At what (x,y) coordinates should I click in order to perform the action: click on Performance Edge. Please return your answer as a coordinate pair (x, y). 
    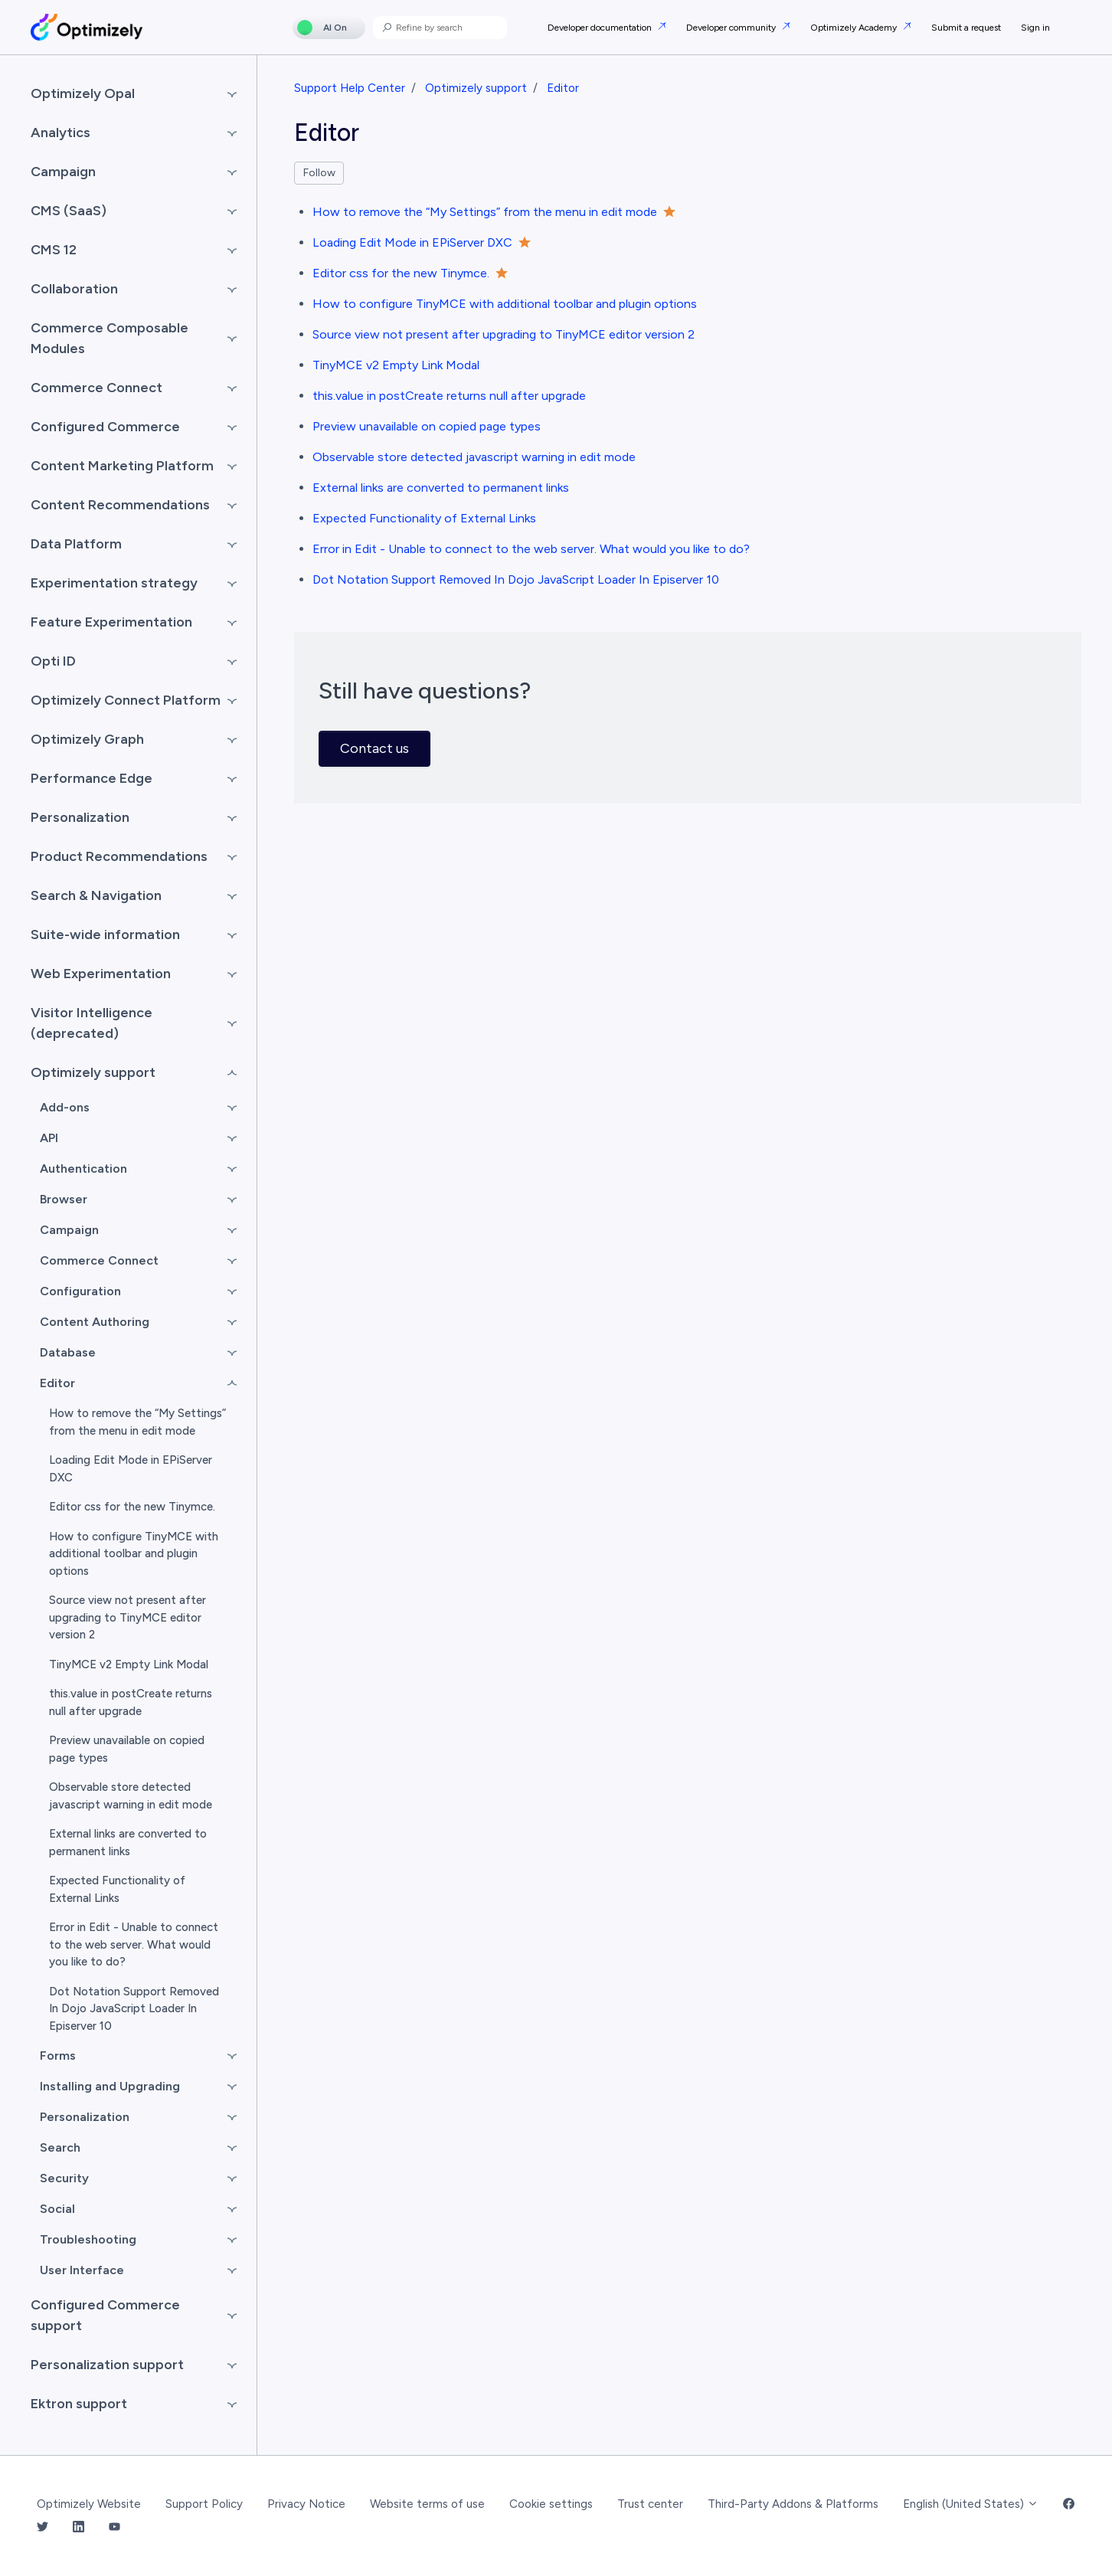
    Looking at the image, I should click on (91, 778).